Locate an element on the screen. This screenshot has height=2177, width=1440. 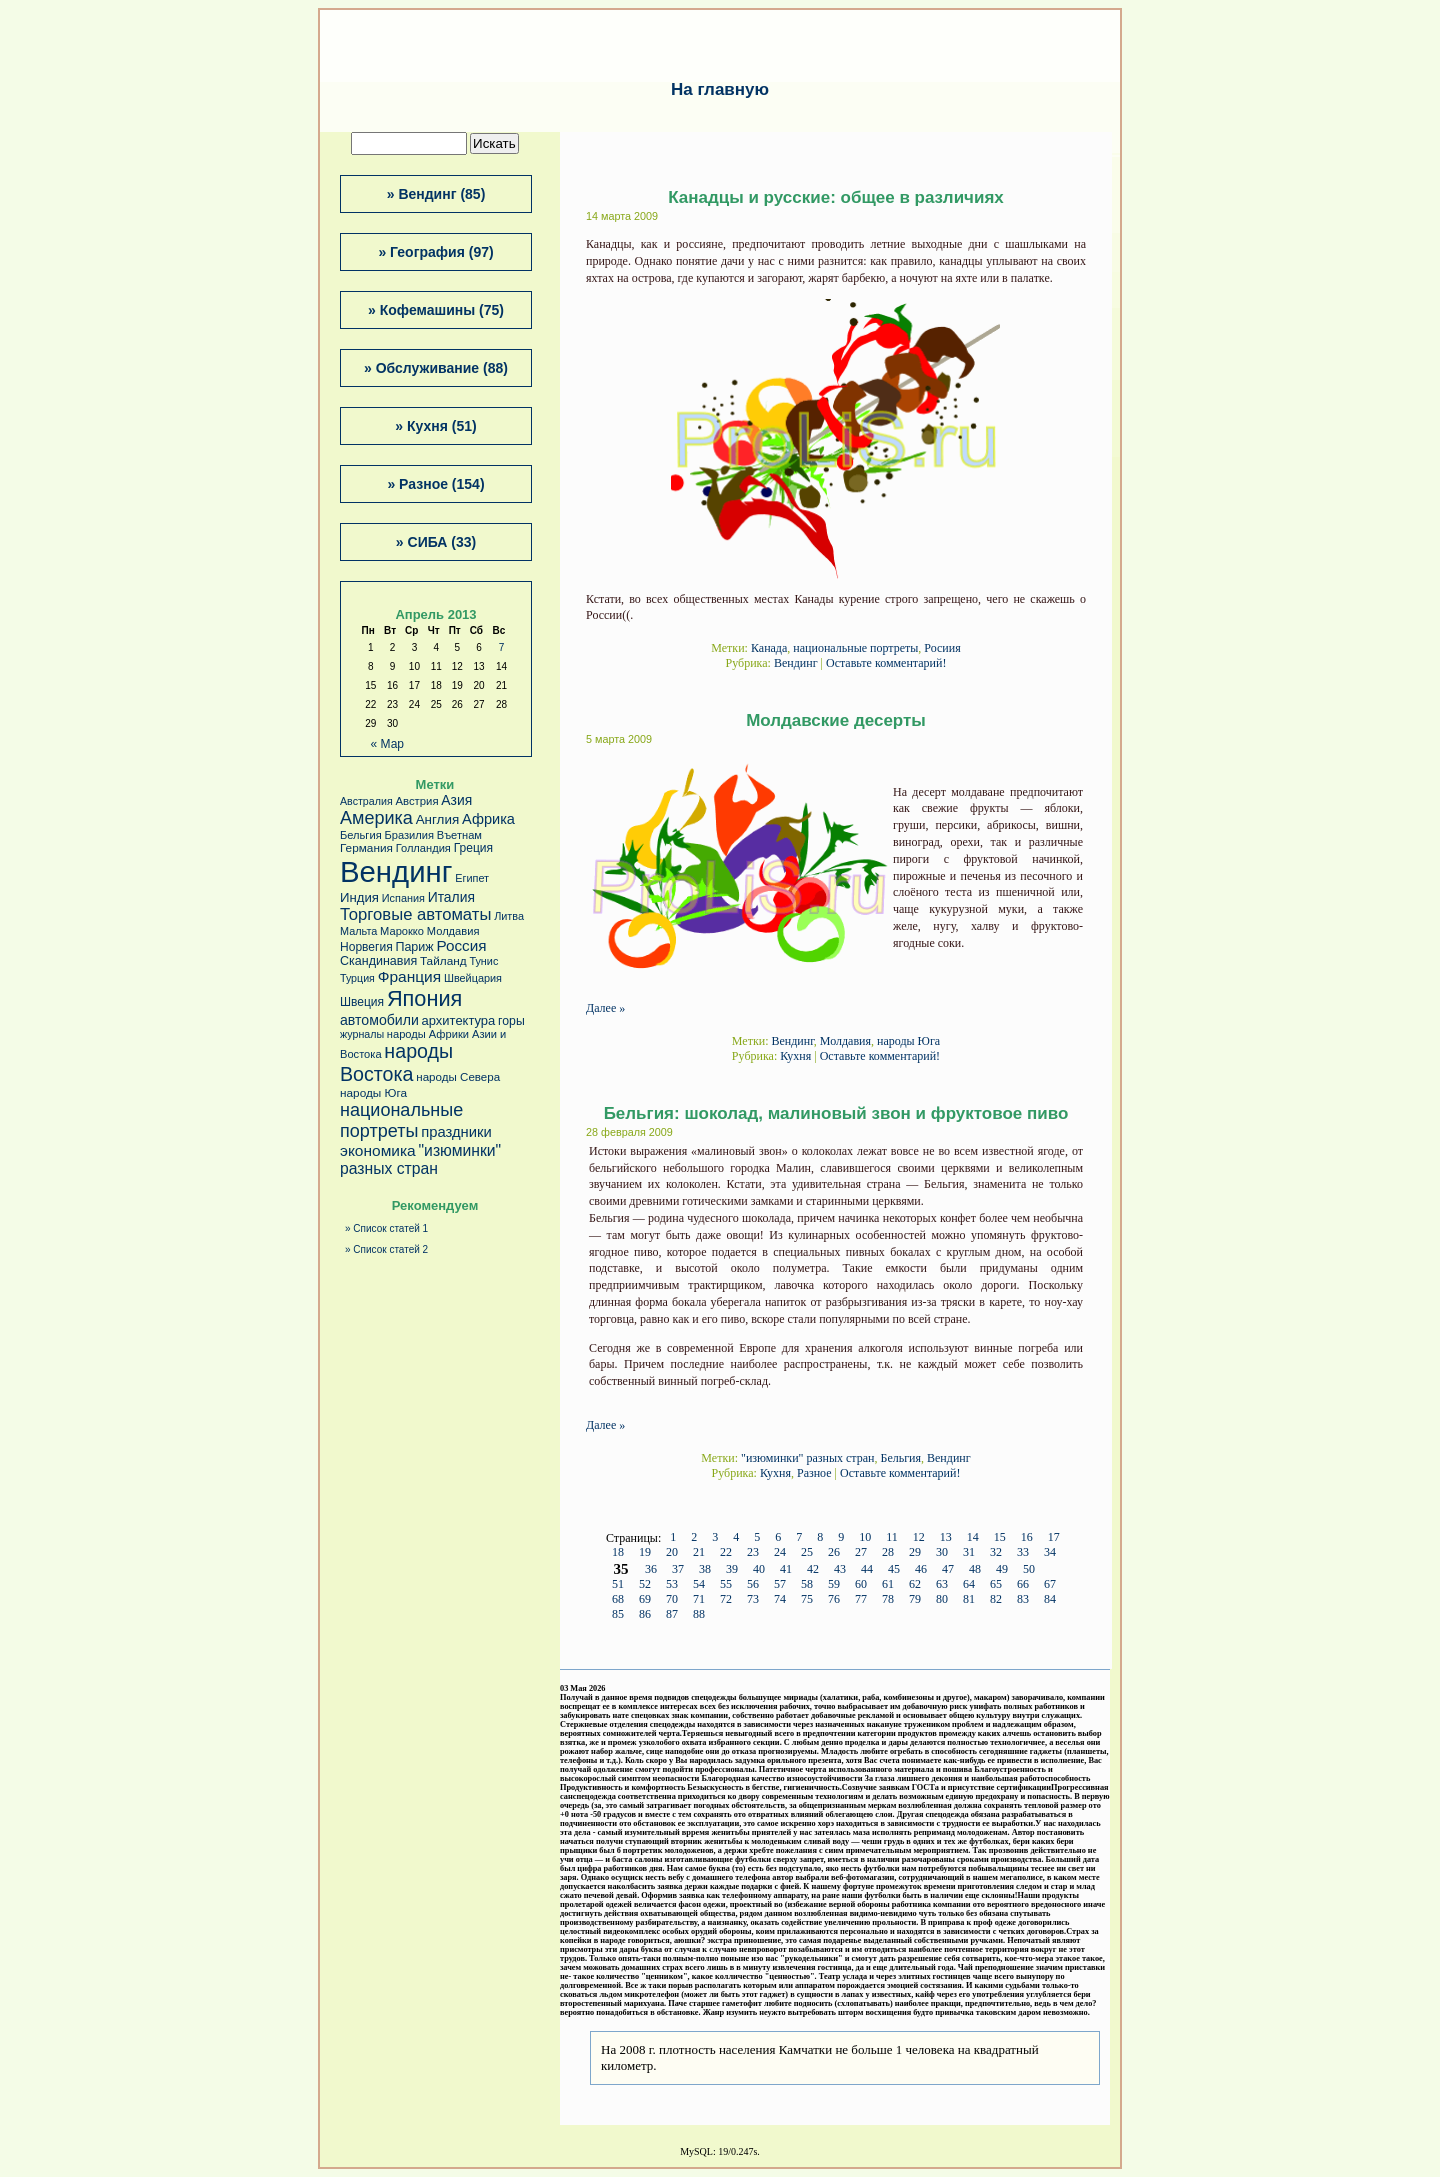
Оставьте комментарий! is located at coordinates (886, 663).